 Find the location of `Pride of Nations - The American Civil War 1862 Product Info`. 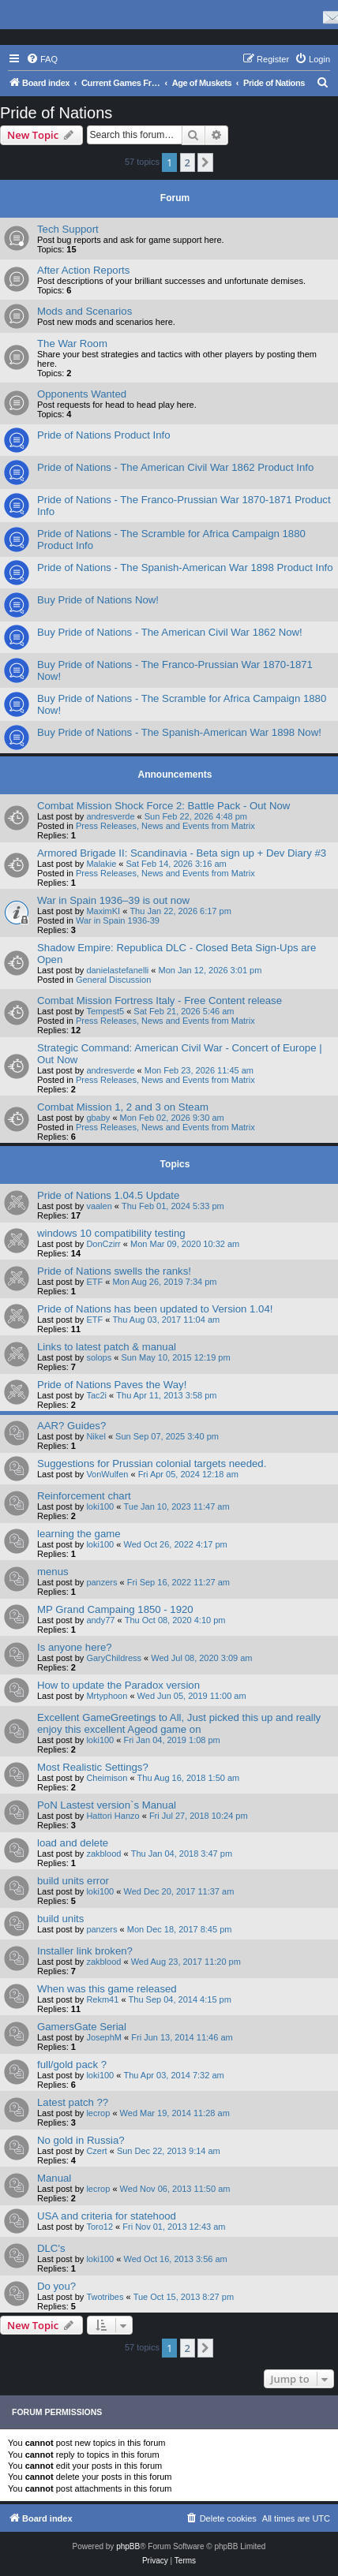

Pride of Nations - The American Civil War 1862 Product Info is located at coordinates (175, 467).